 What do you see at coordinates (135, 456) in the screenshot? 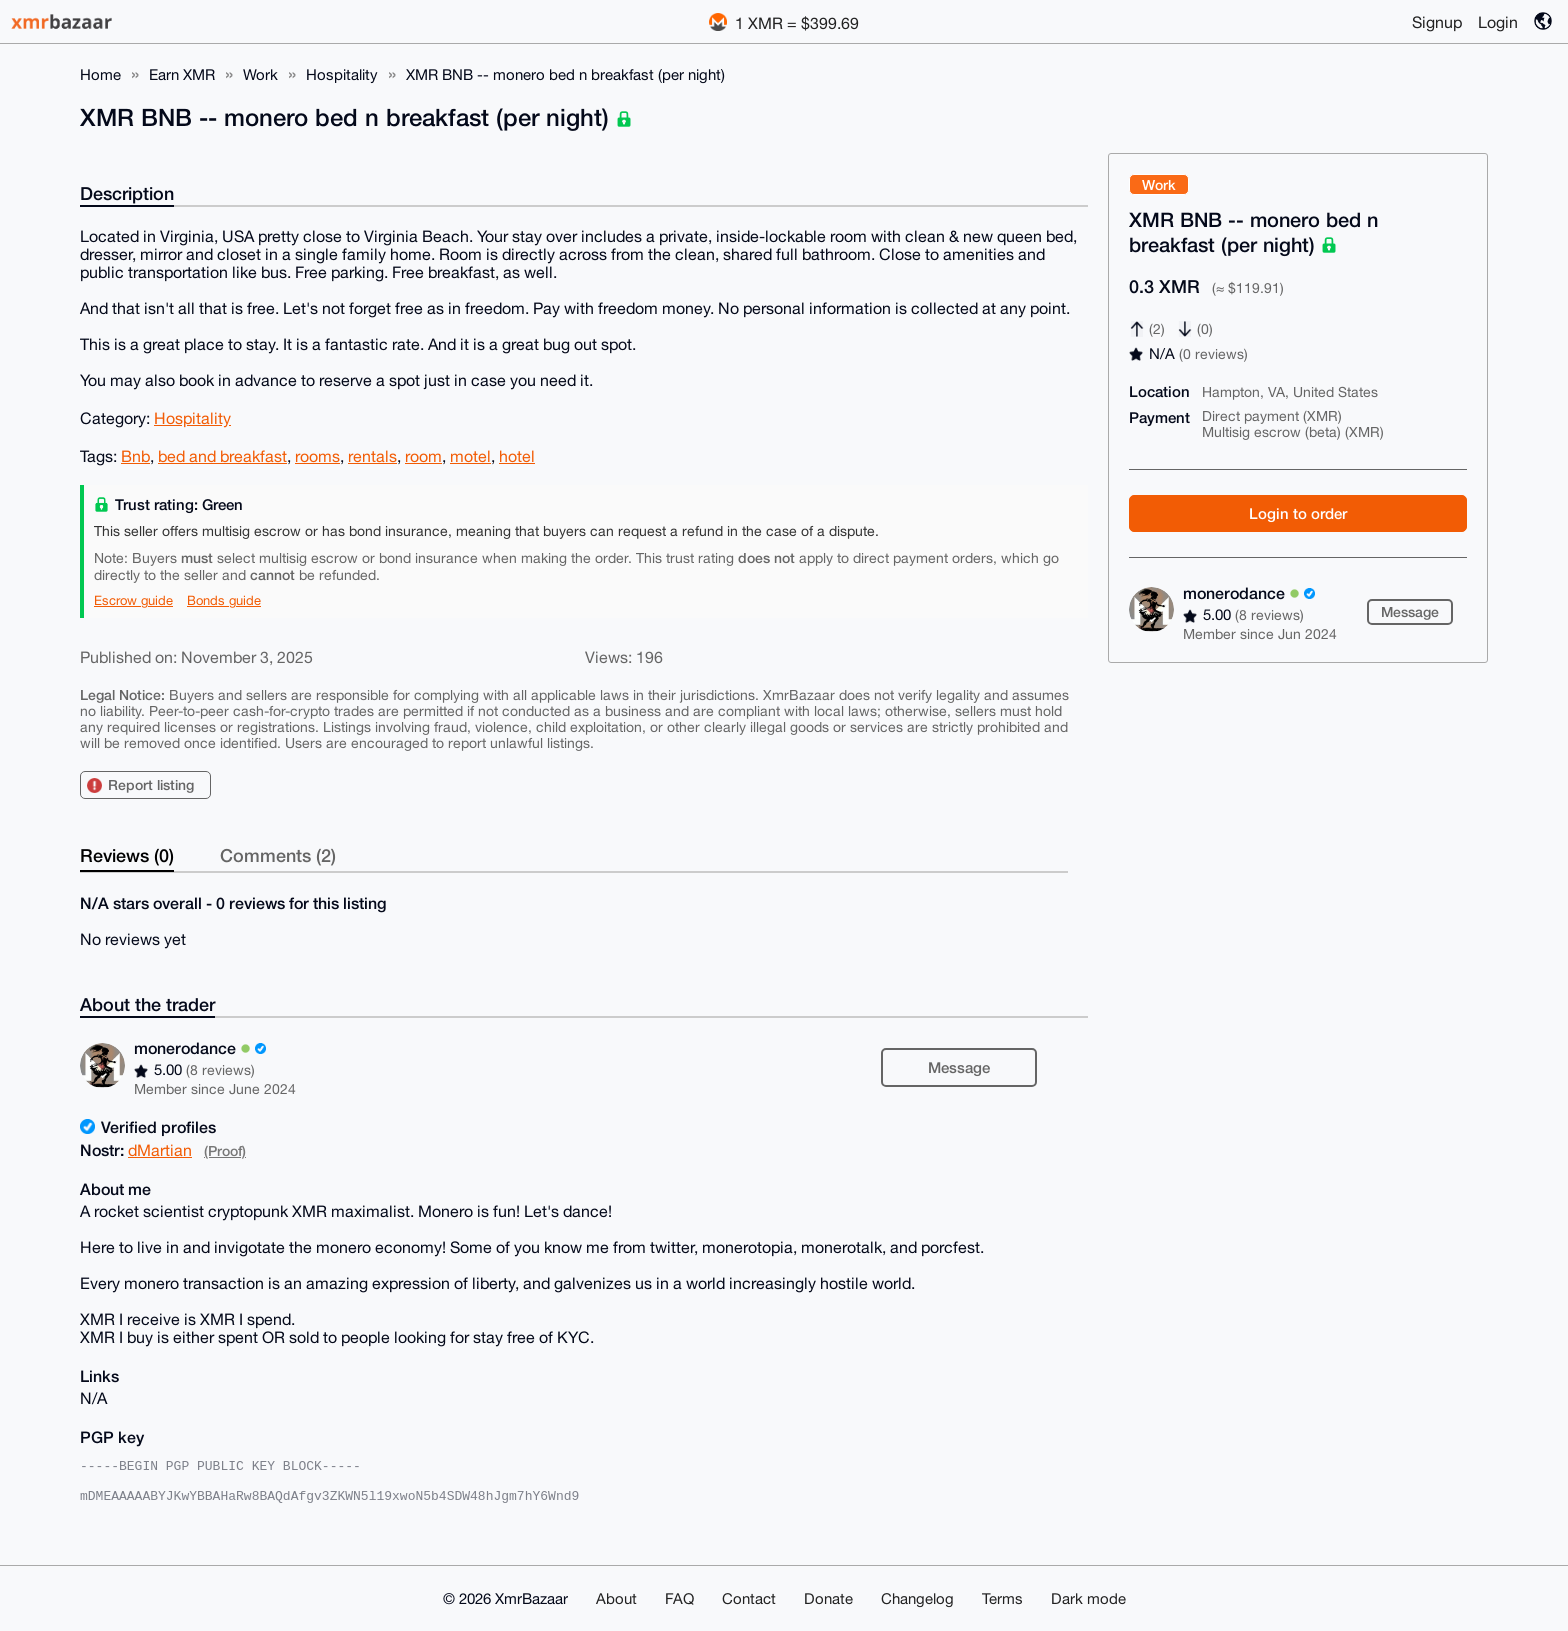
I see `Bnb` at bounding box center [135, 456].